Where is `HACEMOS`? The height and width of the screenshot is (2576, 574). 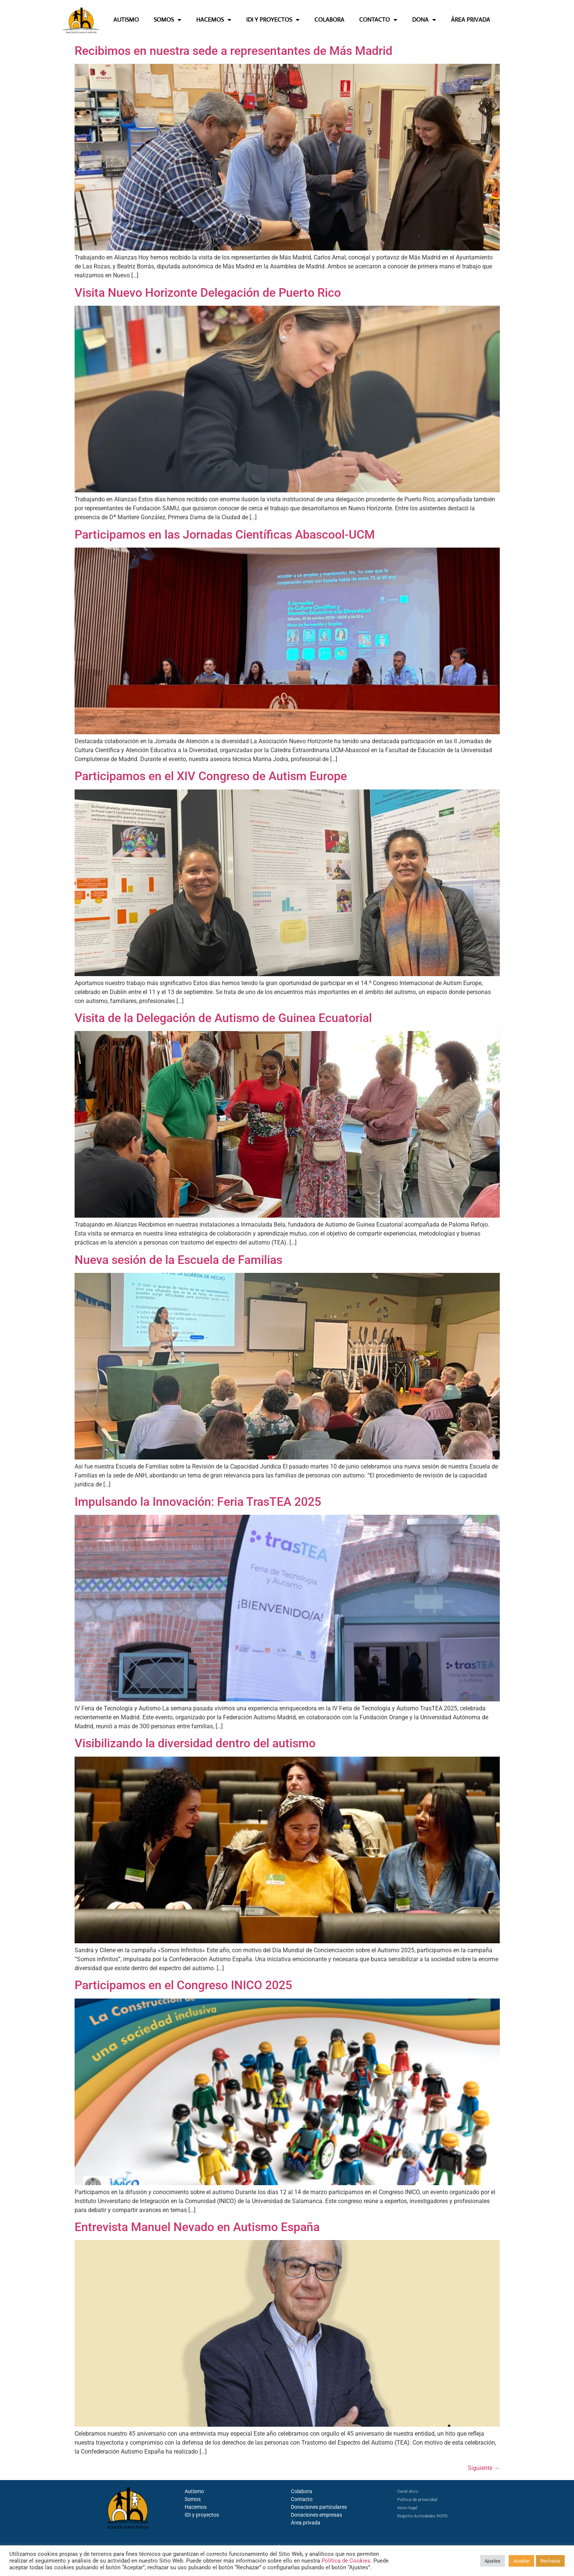 HACEMOS is located at coordinates (213, 20).